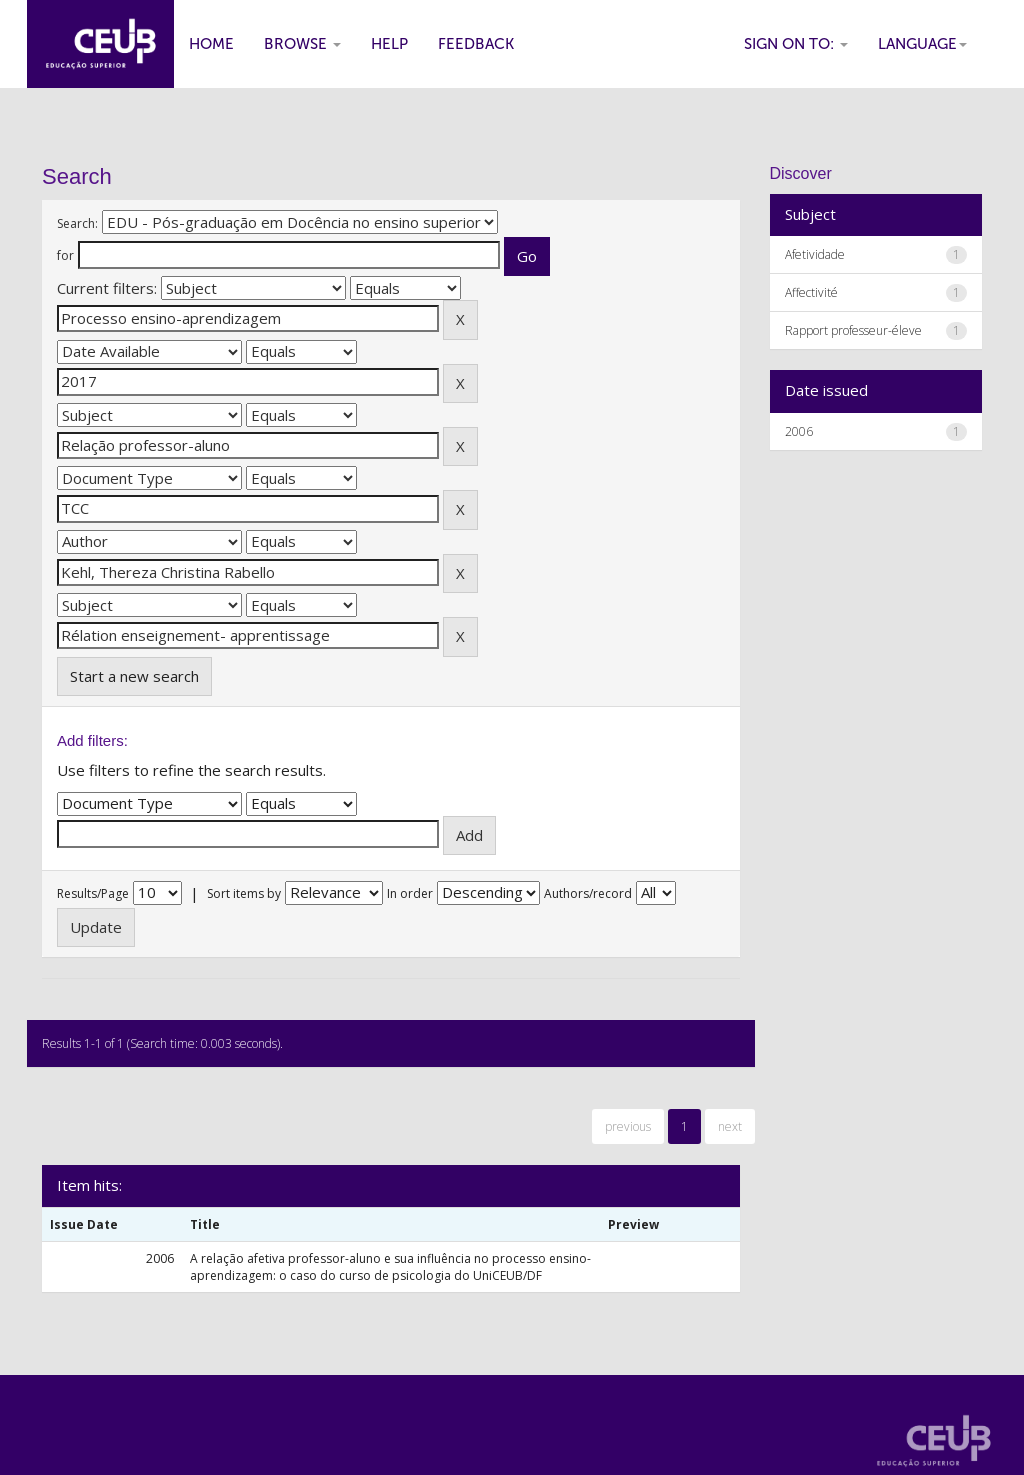 The width and height of the screenshot is (1024, 1475). I want to click on Home, so click(211, 44).